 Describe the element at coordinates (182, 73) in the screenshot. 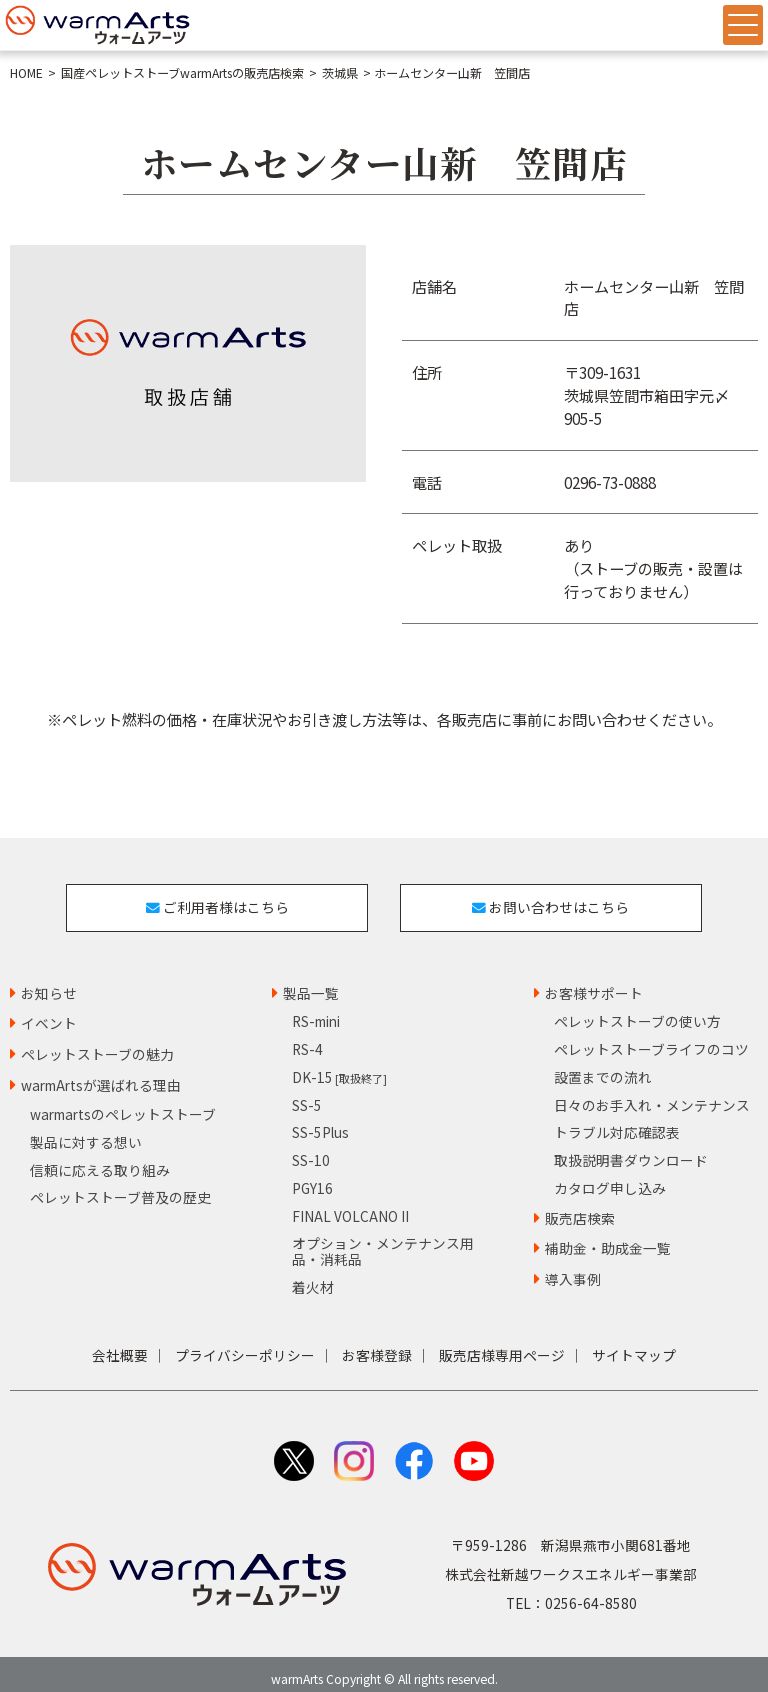

I see `国産ペレットストーブwarmArtsの販売店検索` at that location.